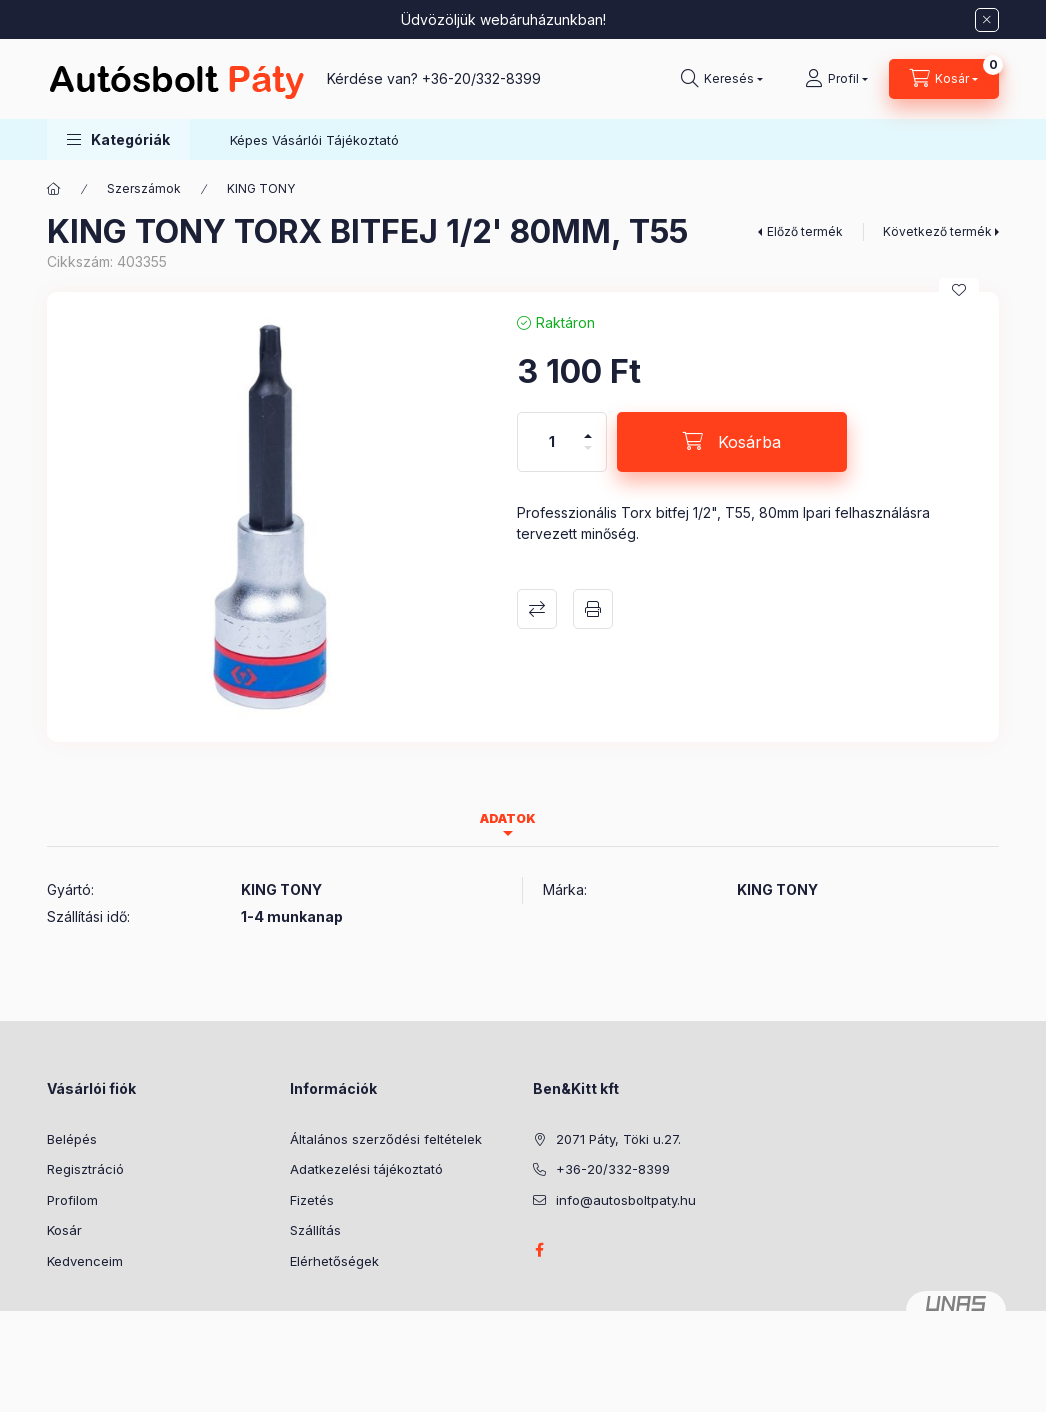  Describe the element at coordinates (937, 231) in the screenshot. I see `Következő termék` at that location.